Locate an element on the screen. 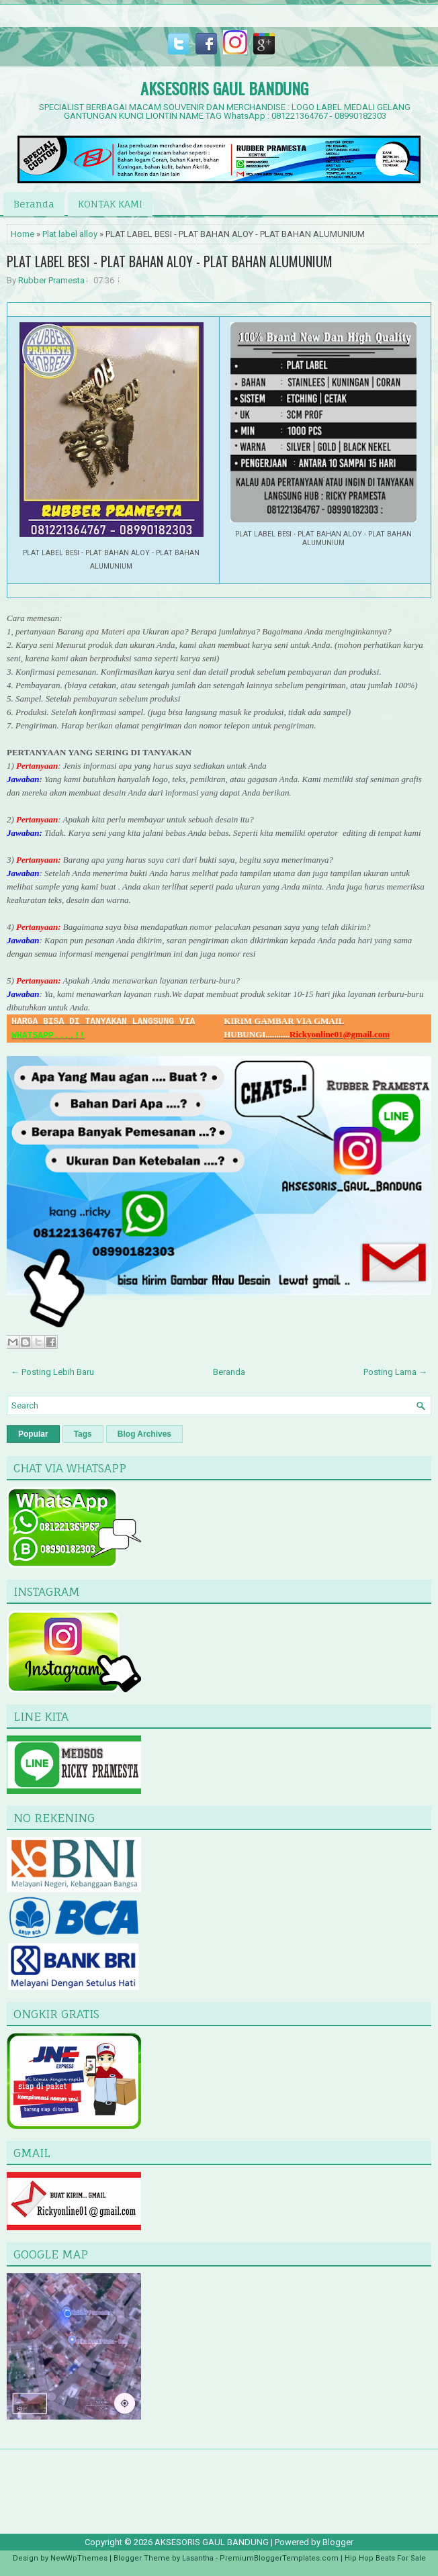 This screenshot has height=2576, width=438. KONTAK KAMI is located at coordinates (110, 203).